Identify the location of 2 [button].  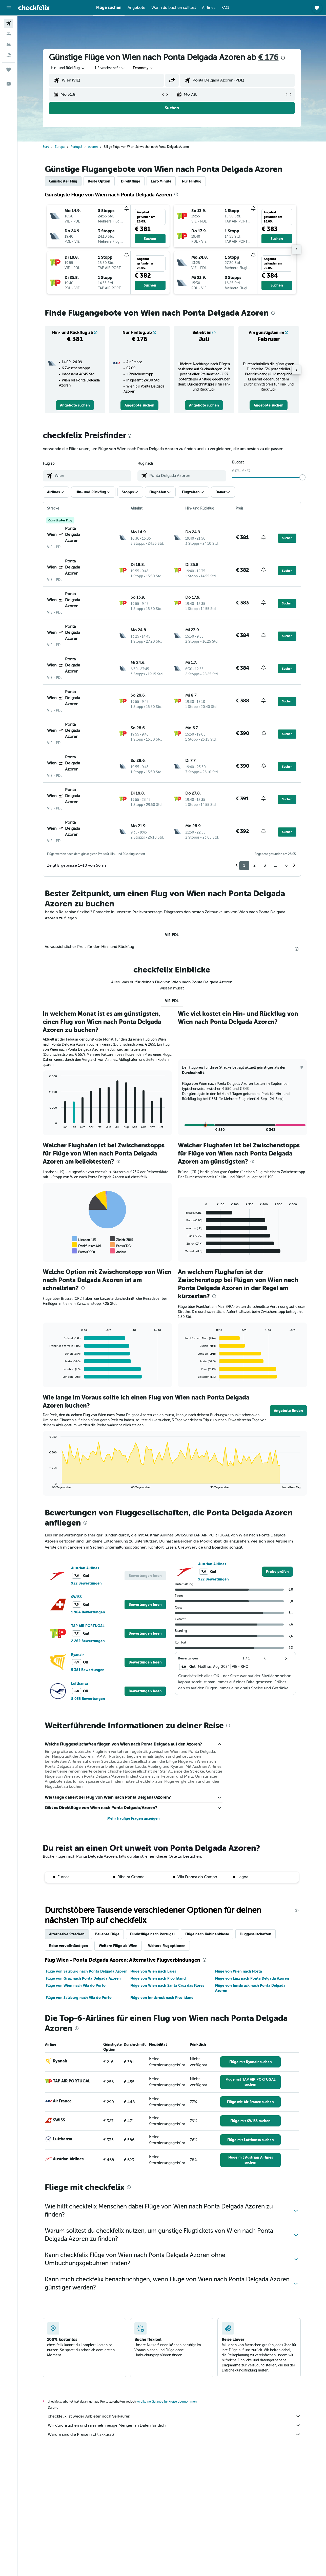
(254, 865).